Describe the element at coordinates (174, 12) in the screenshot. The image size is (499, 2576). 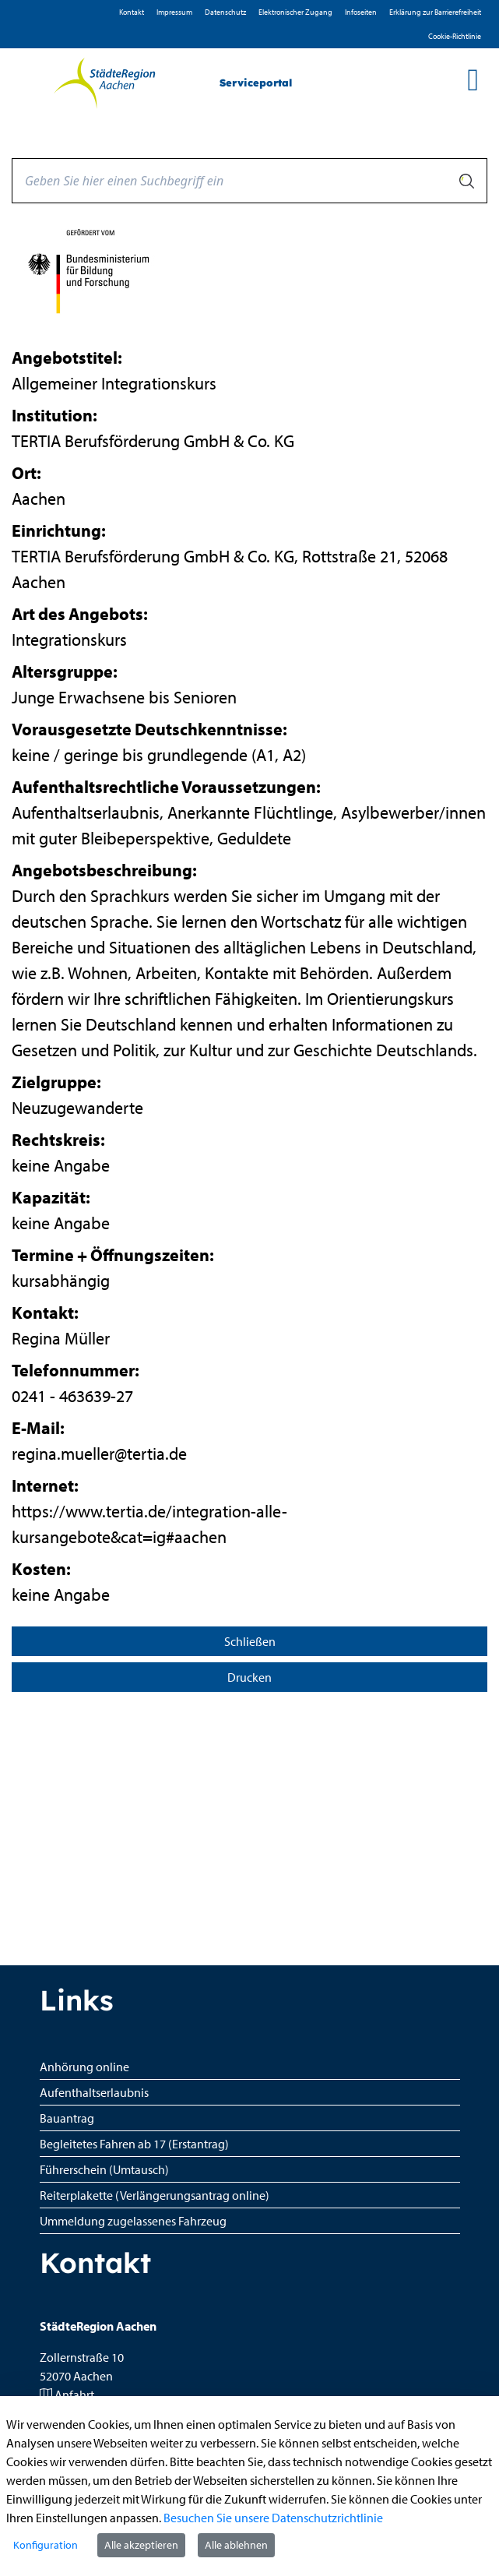
I see `Impressum` at that location.